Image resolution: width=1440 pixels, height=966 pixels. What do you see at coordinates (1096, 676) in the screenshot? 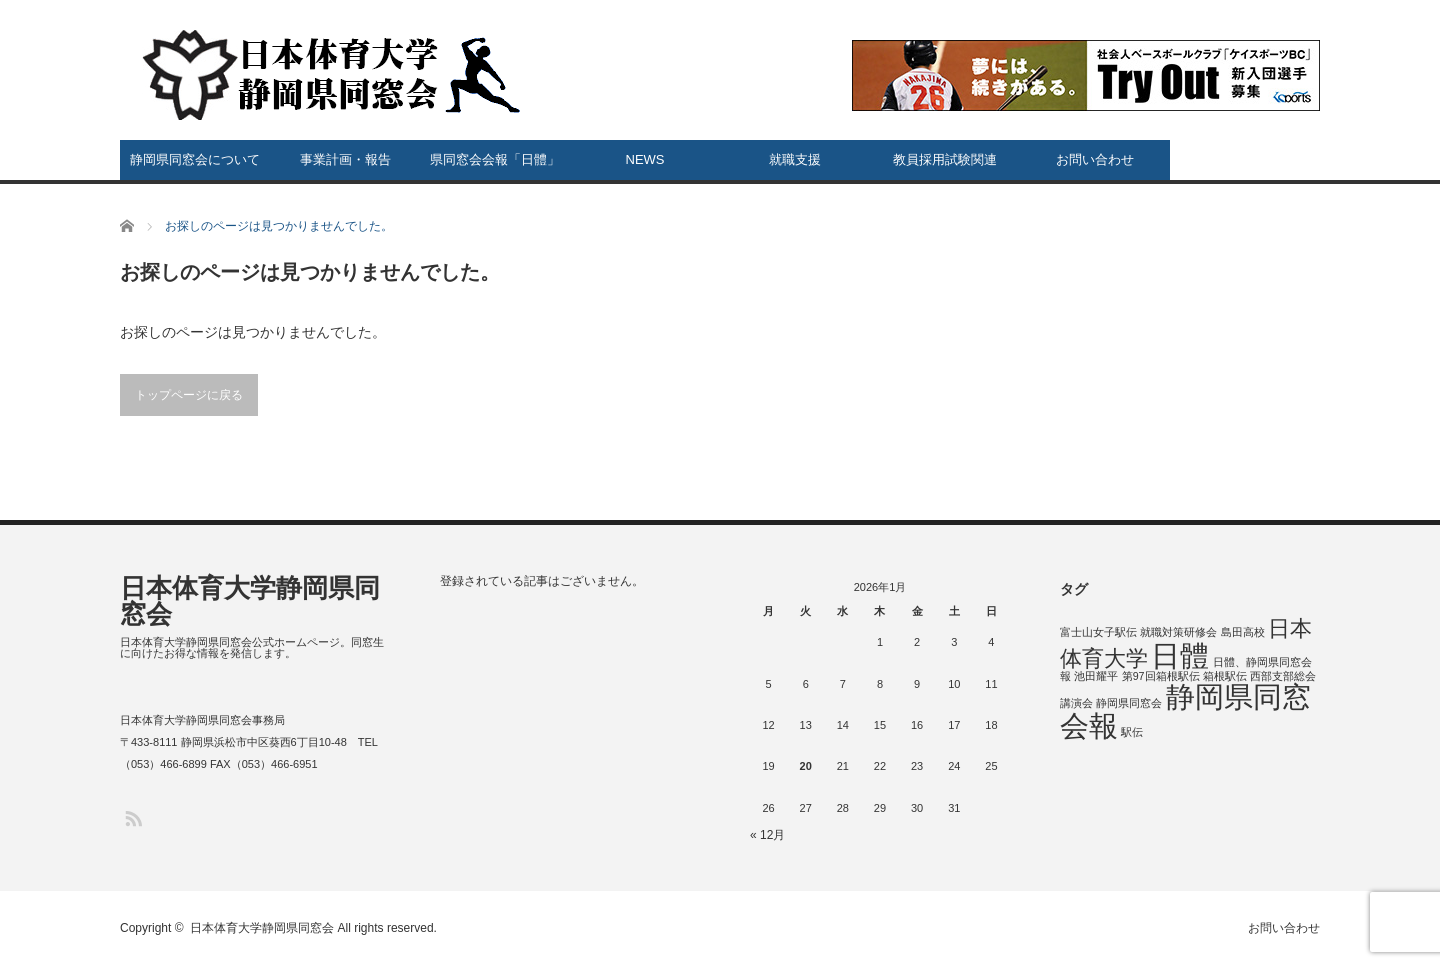
I see `池田耀平 [池田耀平 (1個の項目)]` at bounding box center [1096, 676].